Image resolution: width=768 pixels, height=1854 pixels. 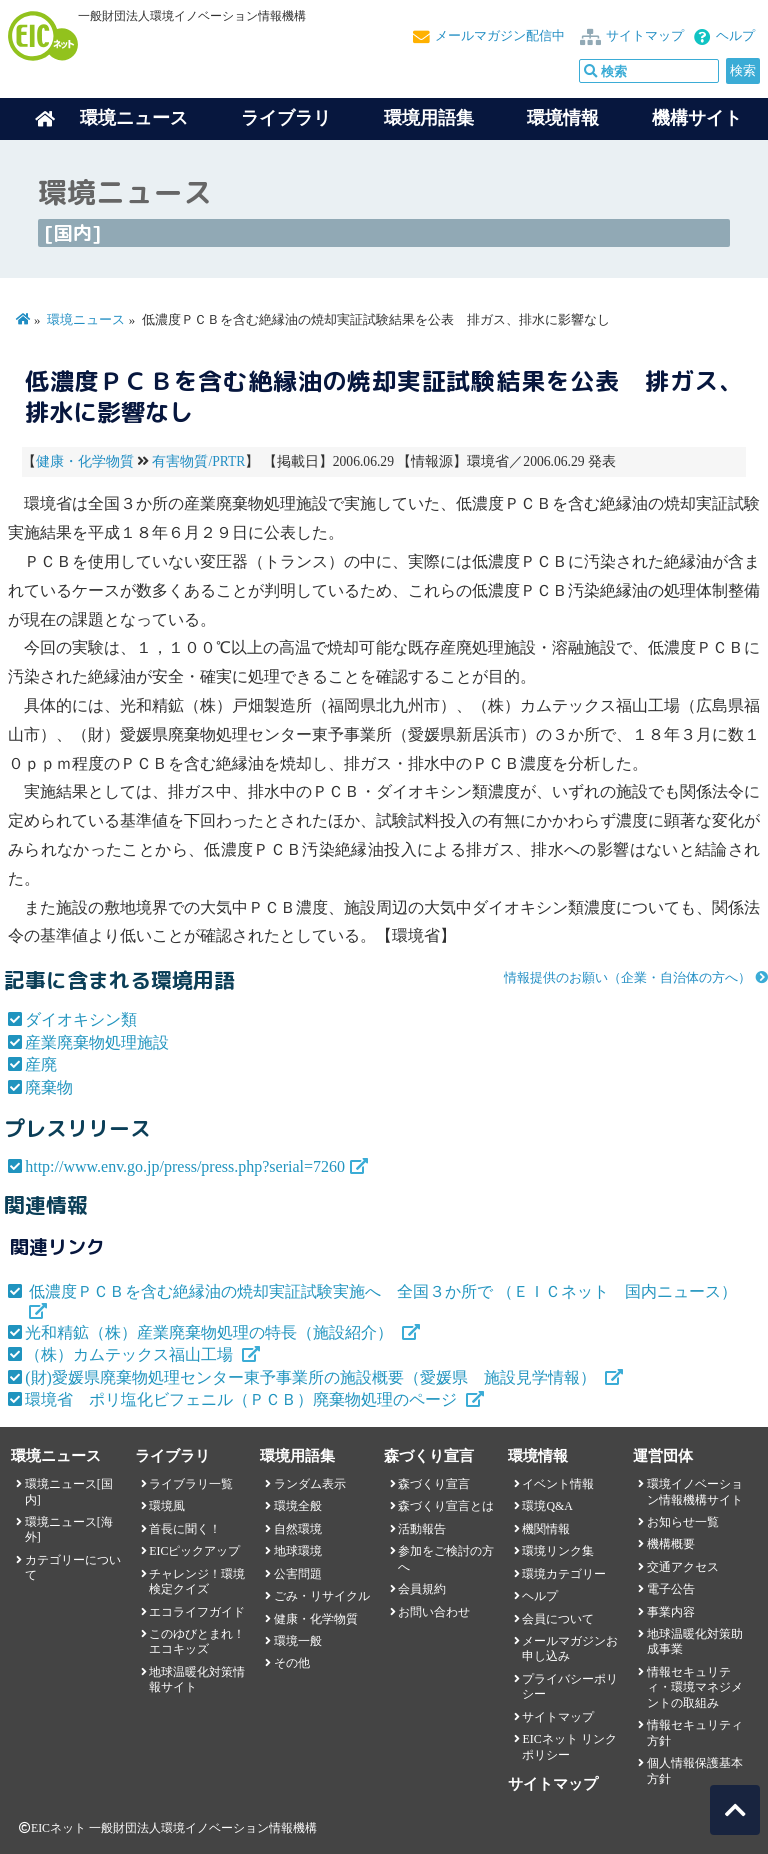 I want to click on 環境ニュース, so click(x=86, y=320).